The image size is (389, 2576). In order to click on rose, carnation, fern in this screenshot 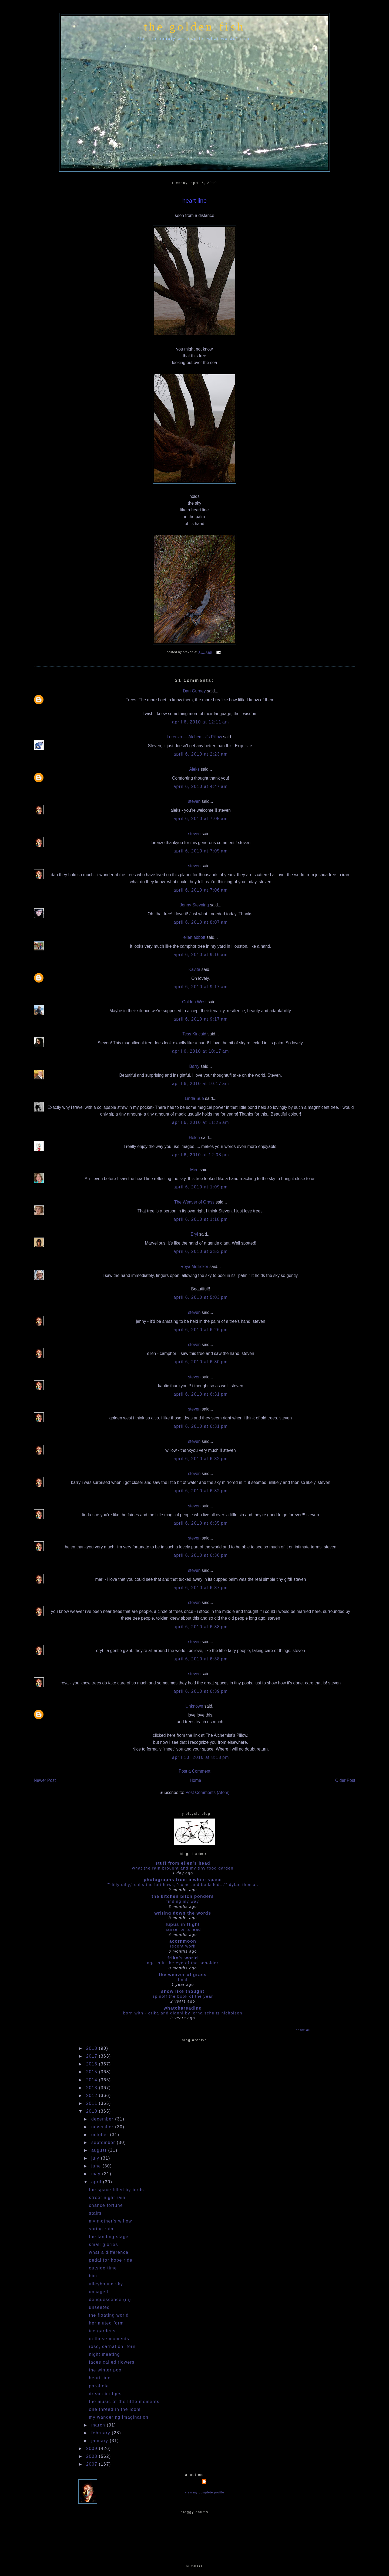, I will do `click(112, 2346)`.